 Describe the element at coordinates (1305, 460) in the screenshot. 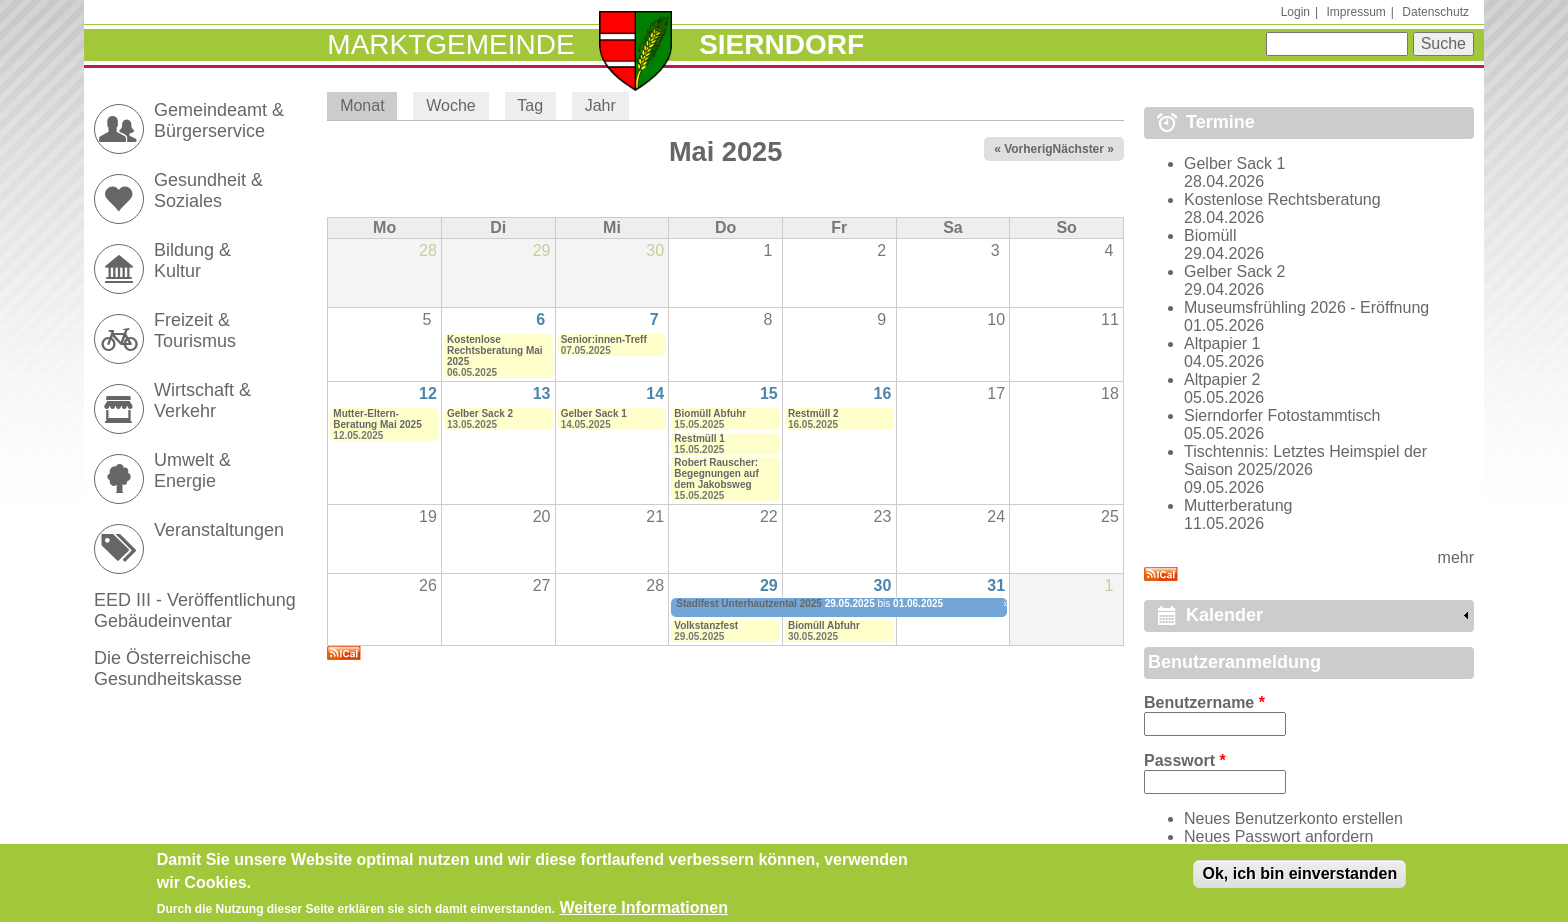

I see `Tischtennis: Letztes Heimspiel der Saison 2025/2026` at that location.